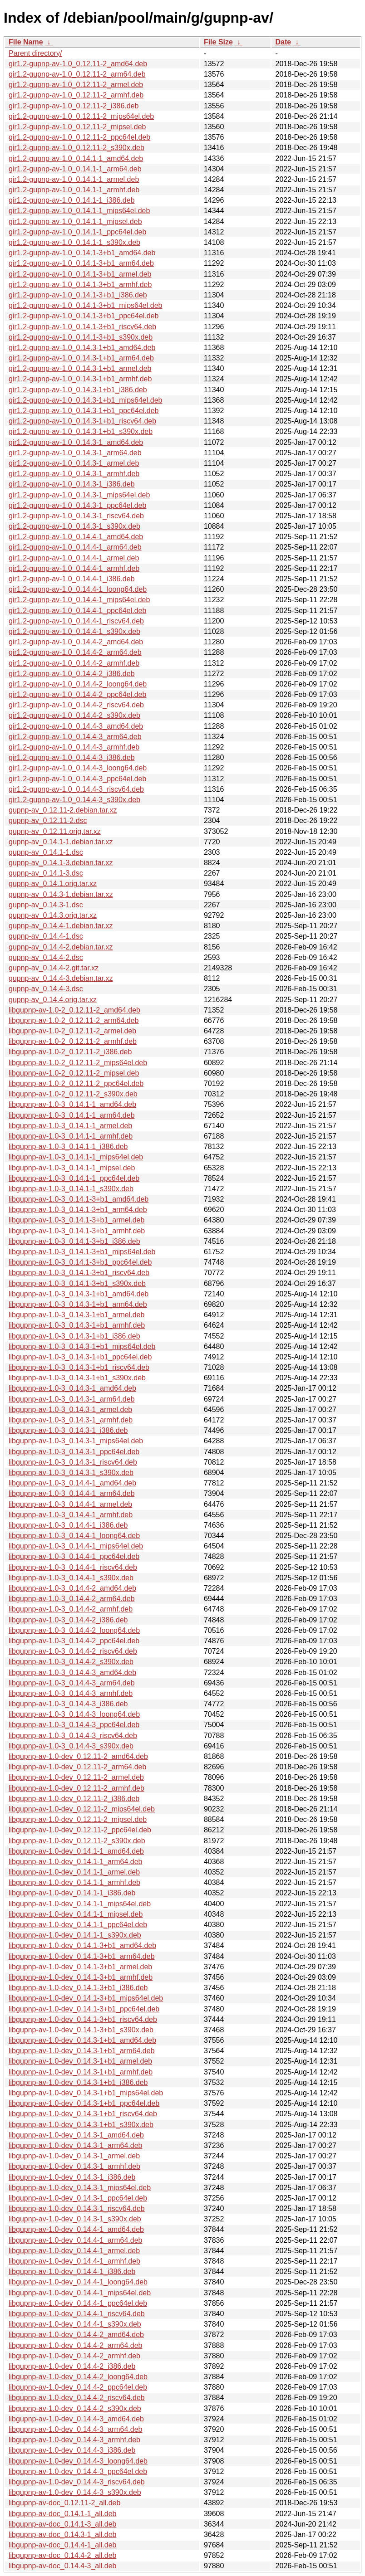 The width and height of the screenshot is (365, 2576). I want to click on libgupnp-av-1.0-3_0.14.4-1_riscv64.deb, so click(73, 1567).